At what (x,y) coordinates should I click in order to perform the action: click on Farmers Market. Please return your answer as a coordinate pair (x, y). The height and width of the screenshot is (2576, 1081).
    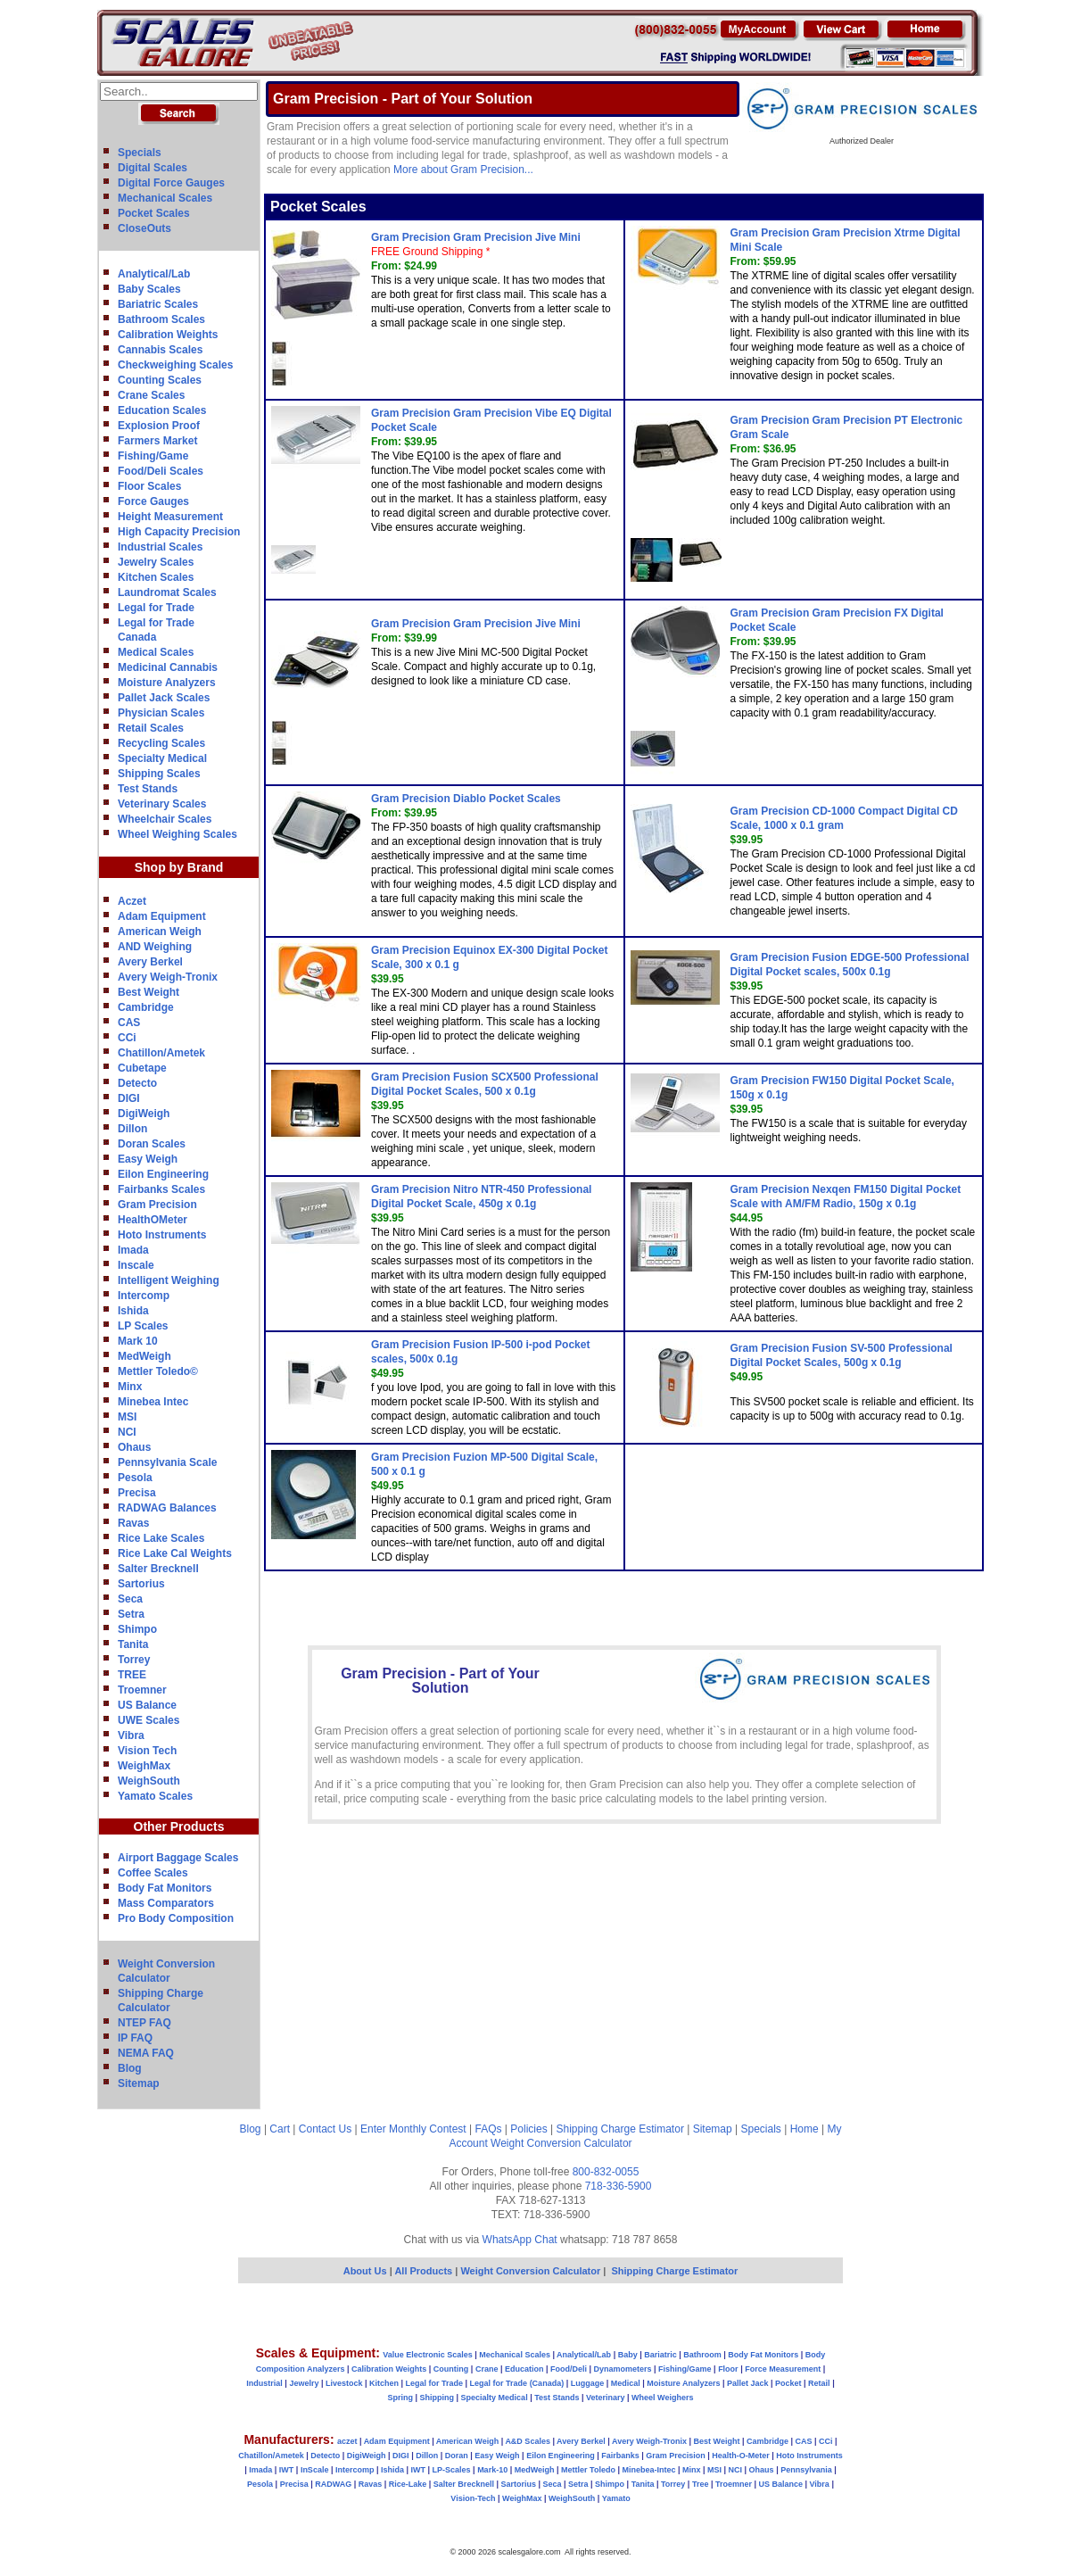
    Looking at the image, I should click on (157, 441).